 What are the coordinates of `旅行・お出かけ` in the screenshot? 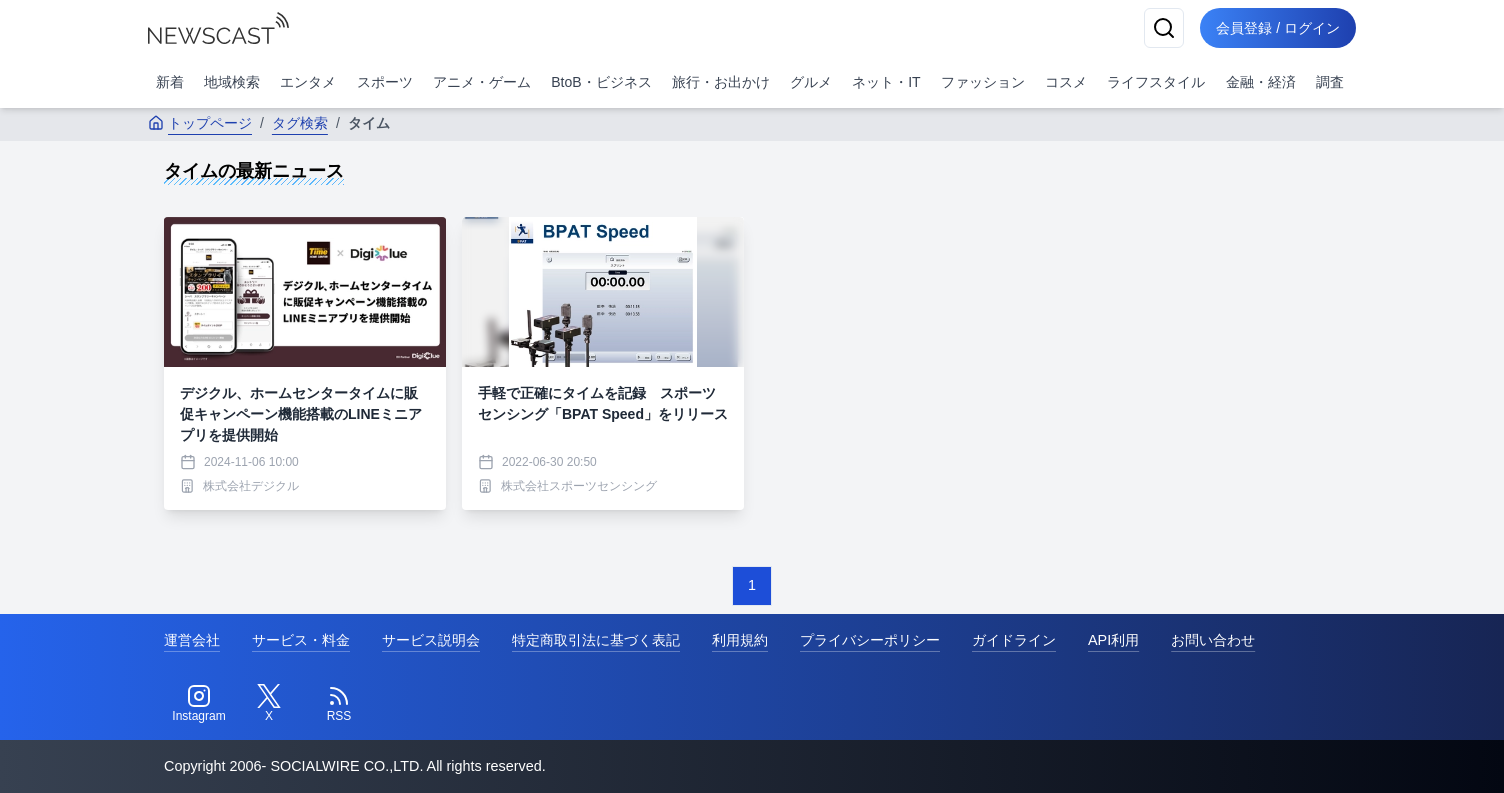 It's located at (721, 82).